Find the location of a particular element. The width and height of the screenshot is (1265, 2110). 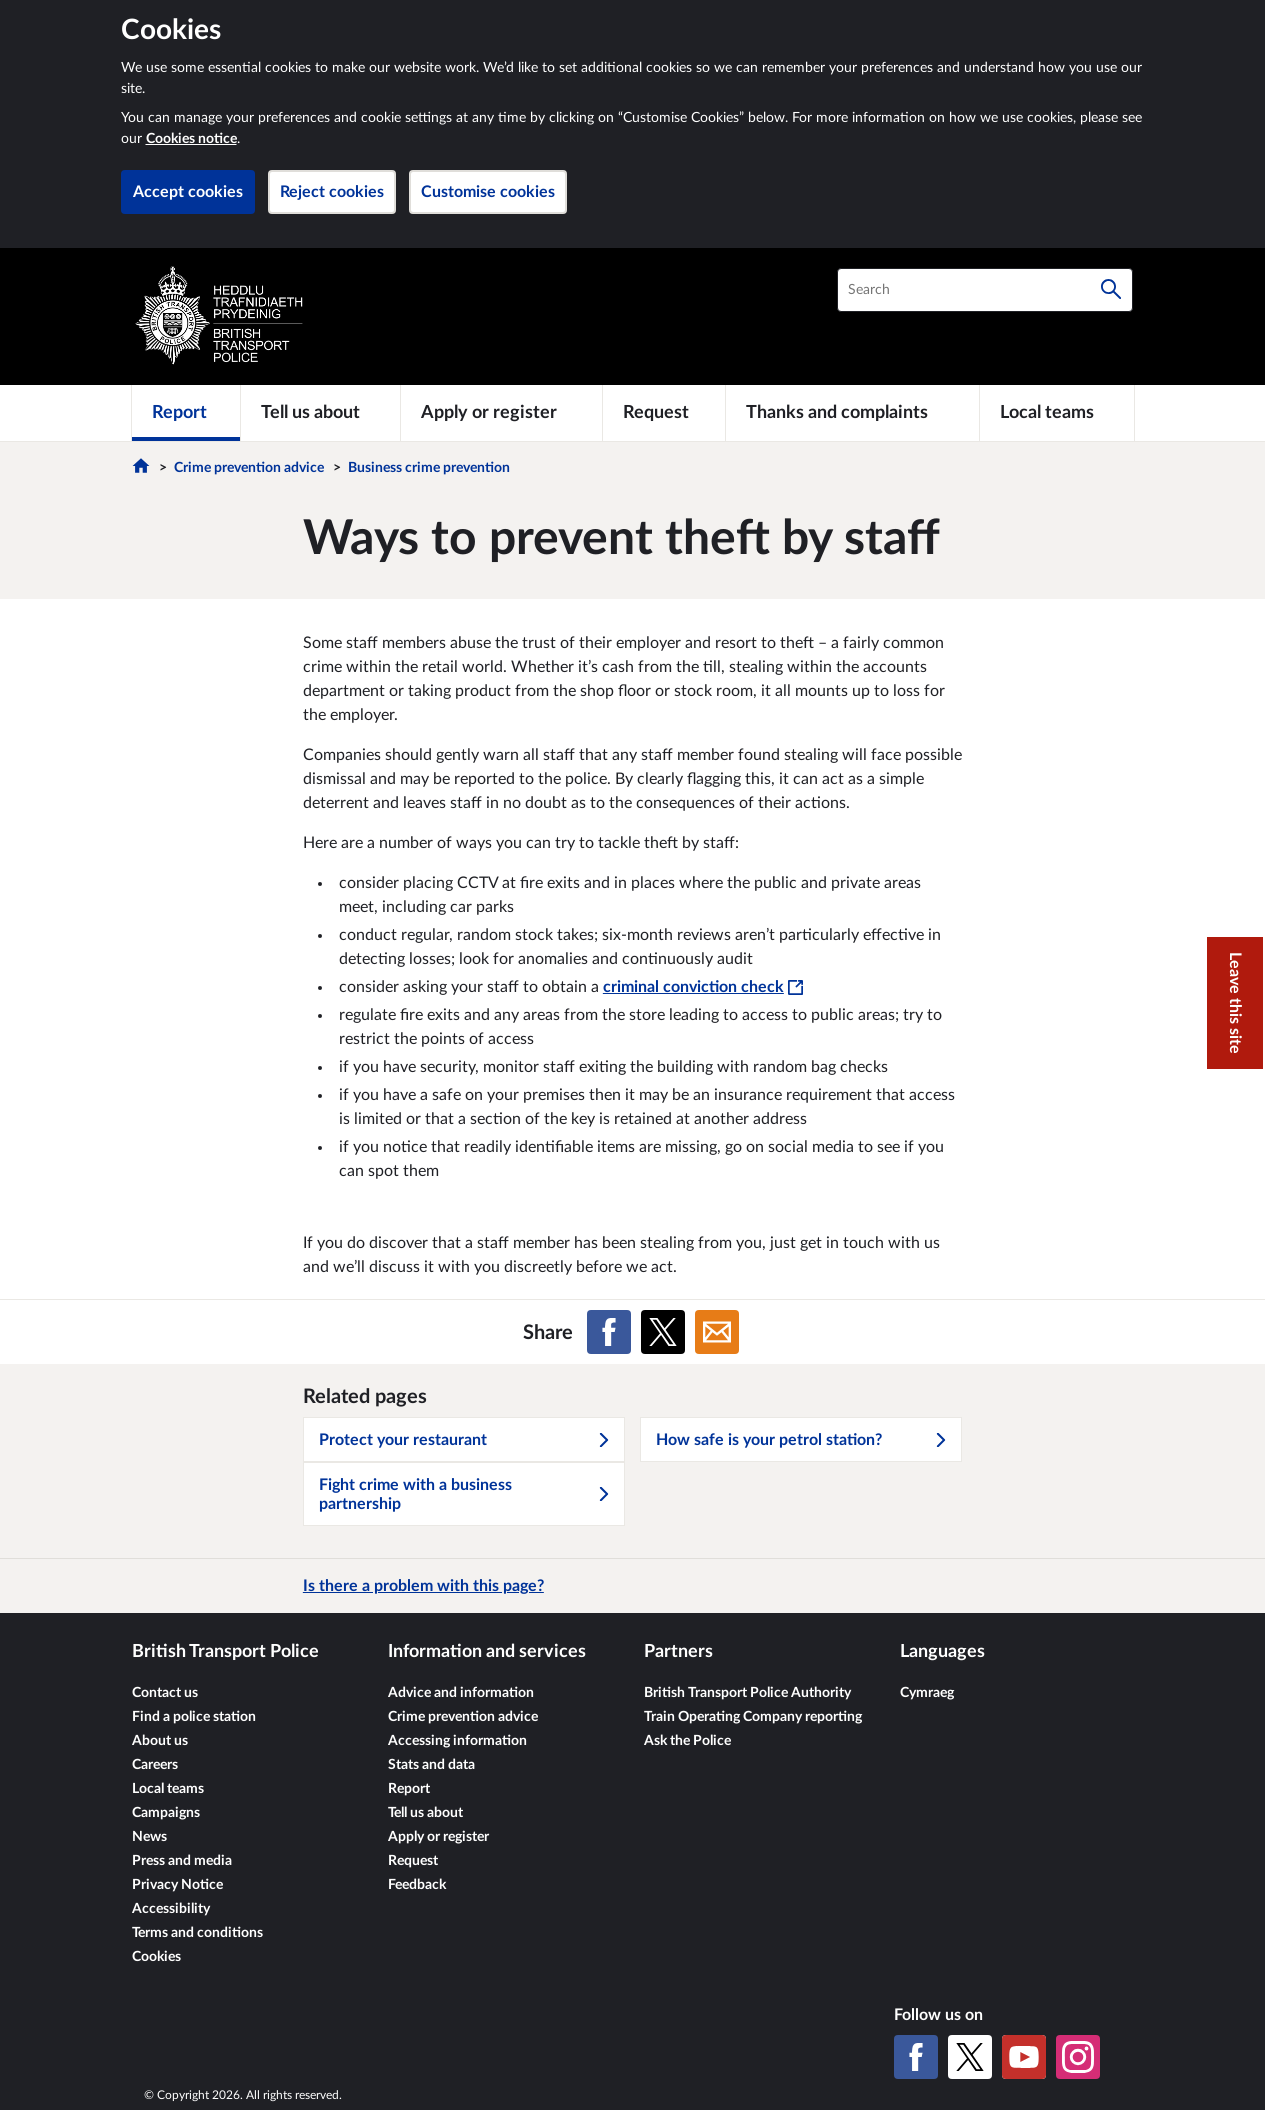

criminal conviction check [criminal conviction check - This link will open in a new window] is located at coordinates (703, 987).